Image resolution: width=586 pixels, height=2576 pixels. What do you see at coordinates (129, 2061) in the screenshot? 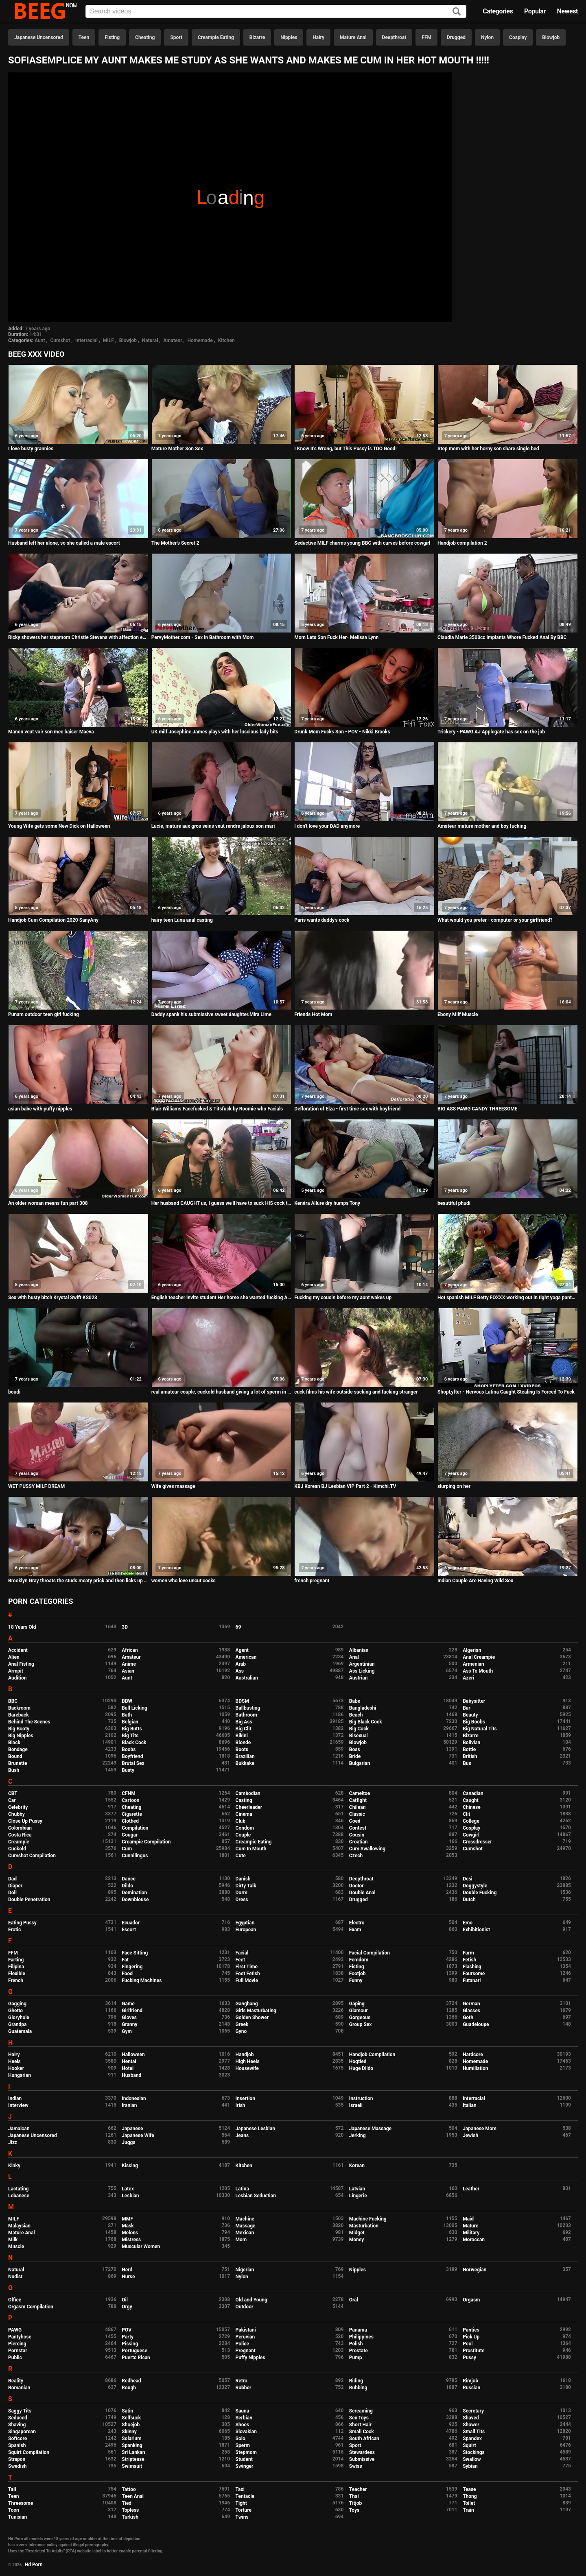
I see `Hentai` at bounding box center [129, 2061].